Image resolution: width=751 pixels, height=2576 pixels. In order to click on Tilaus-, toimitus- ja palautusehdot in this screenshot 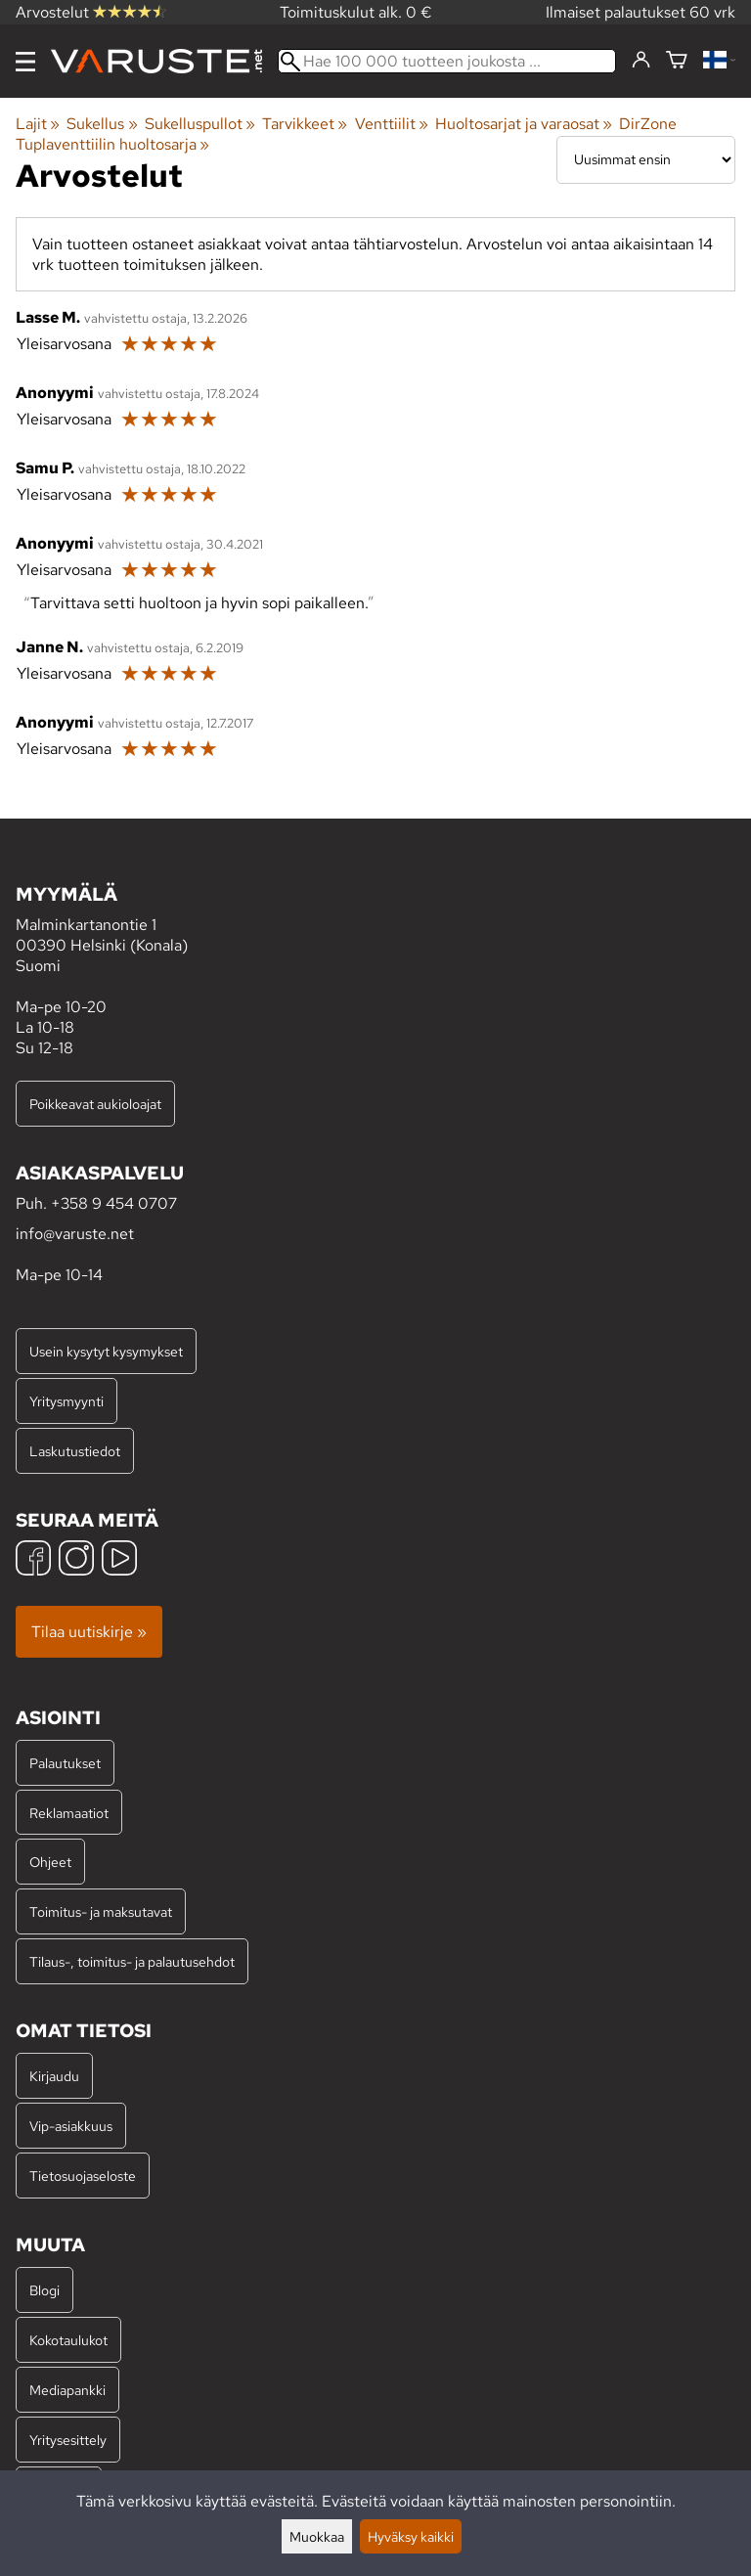, I will do `click(132, 1961)`.